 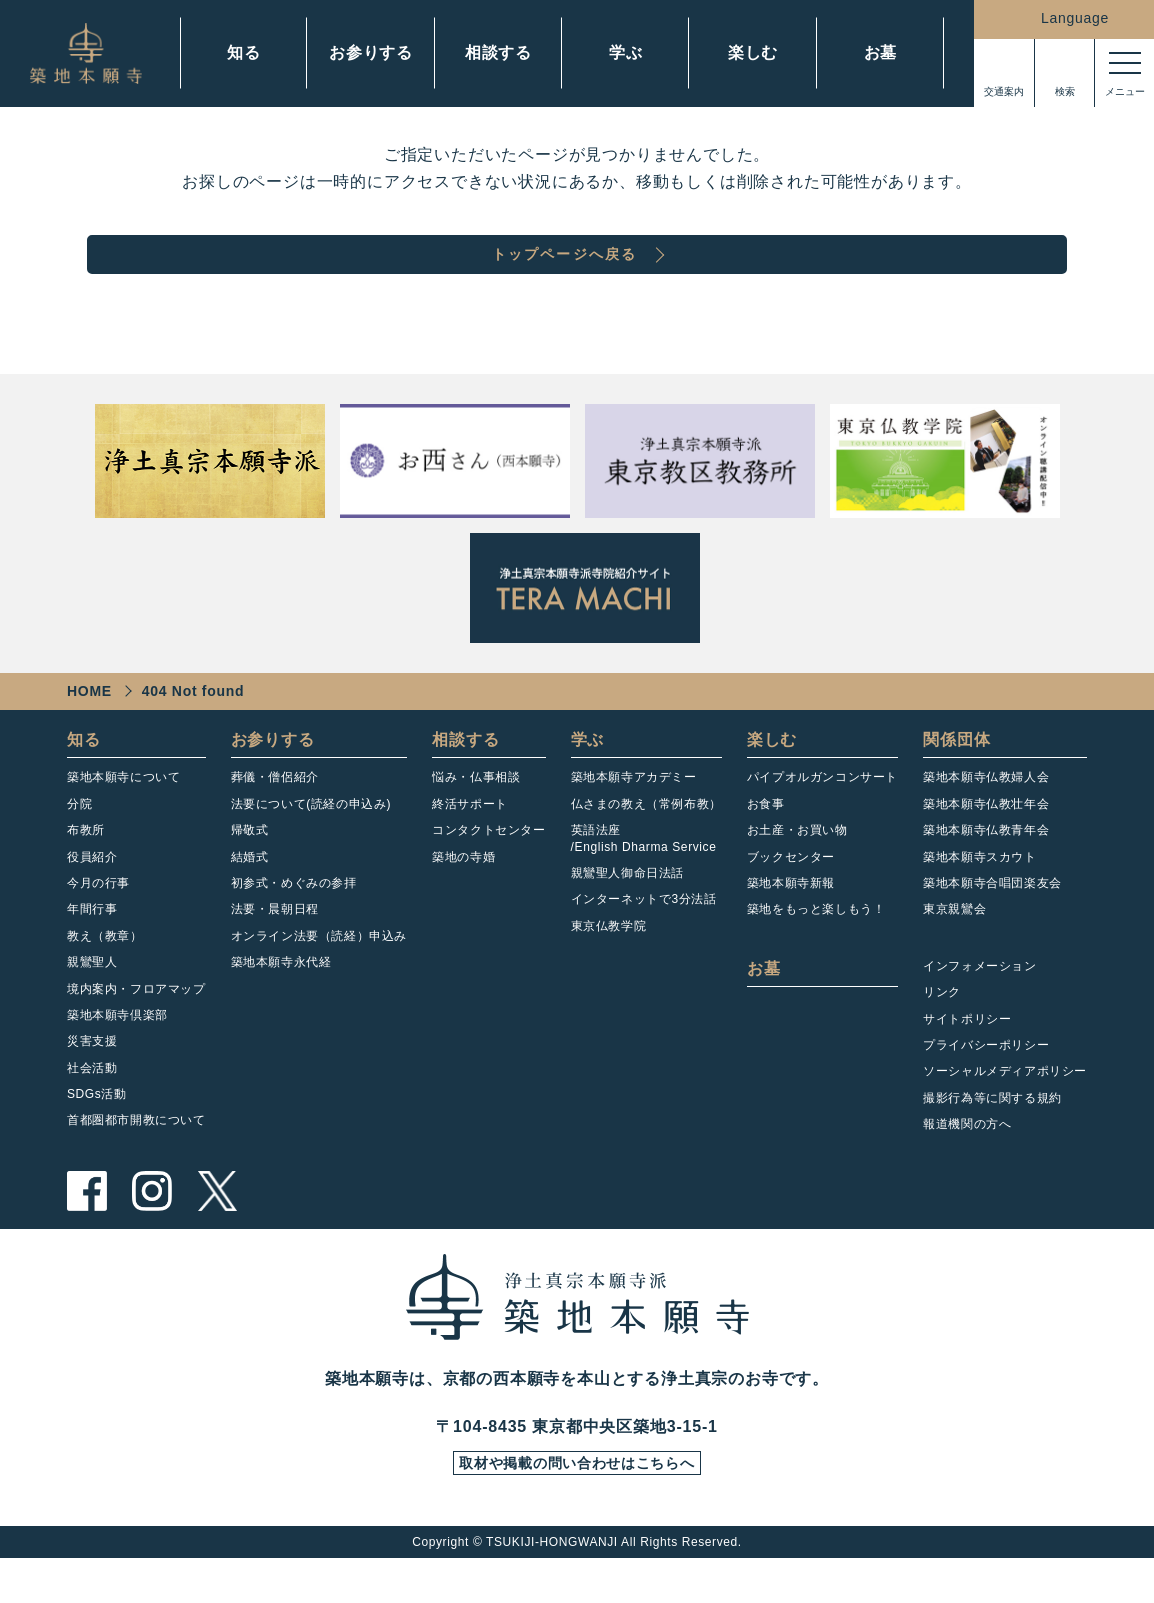 I want to click on お土産・お買い物, so click(x=797, y=869).